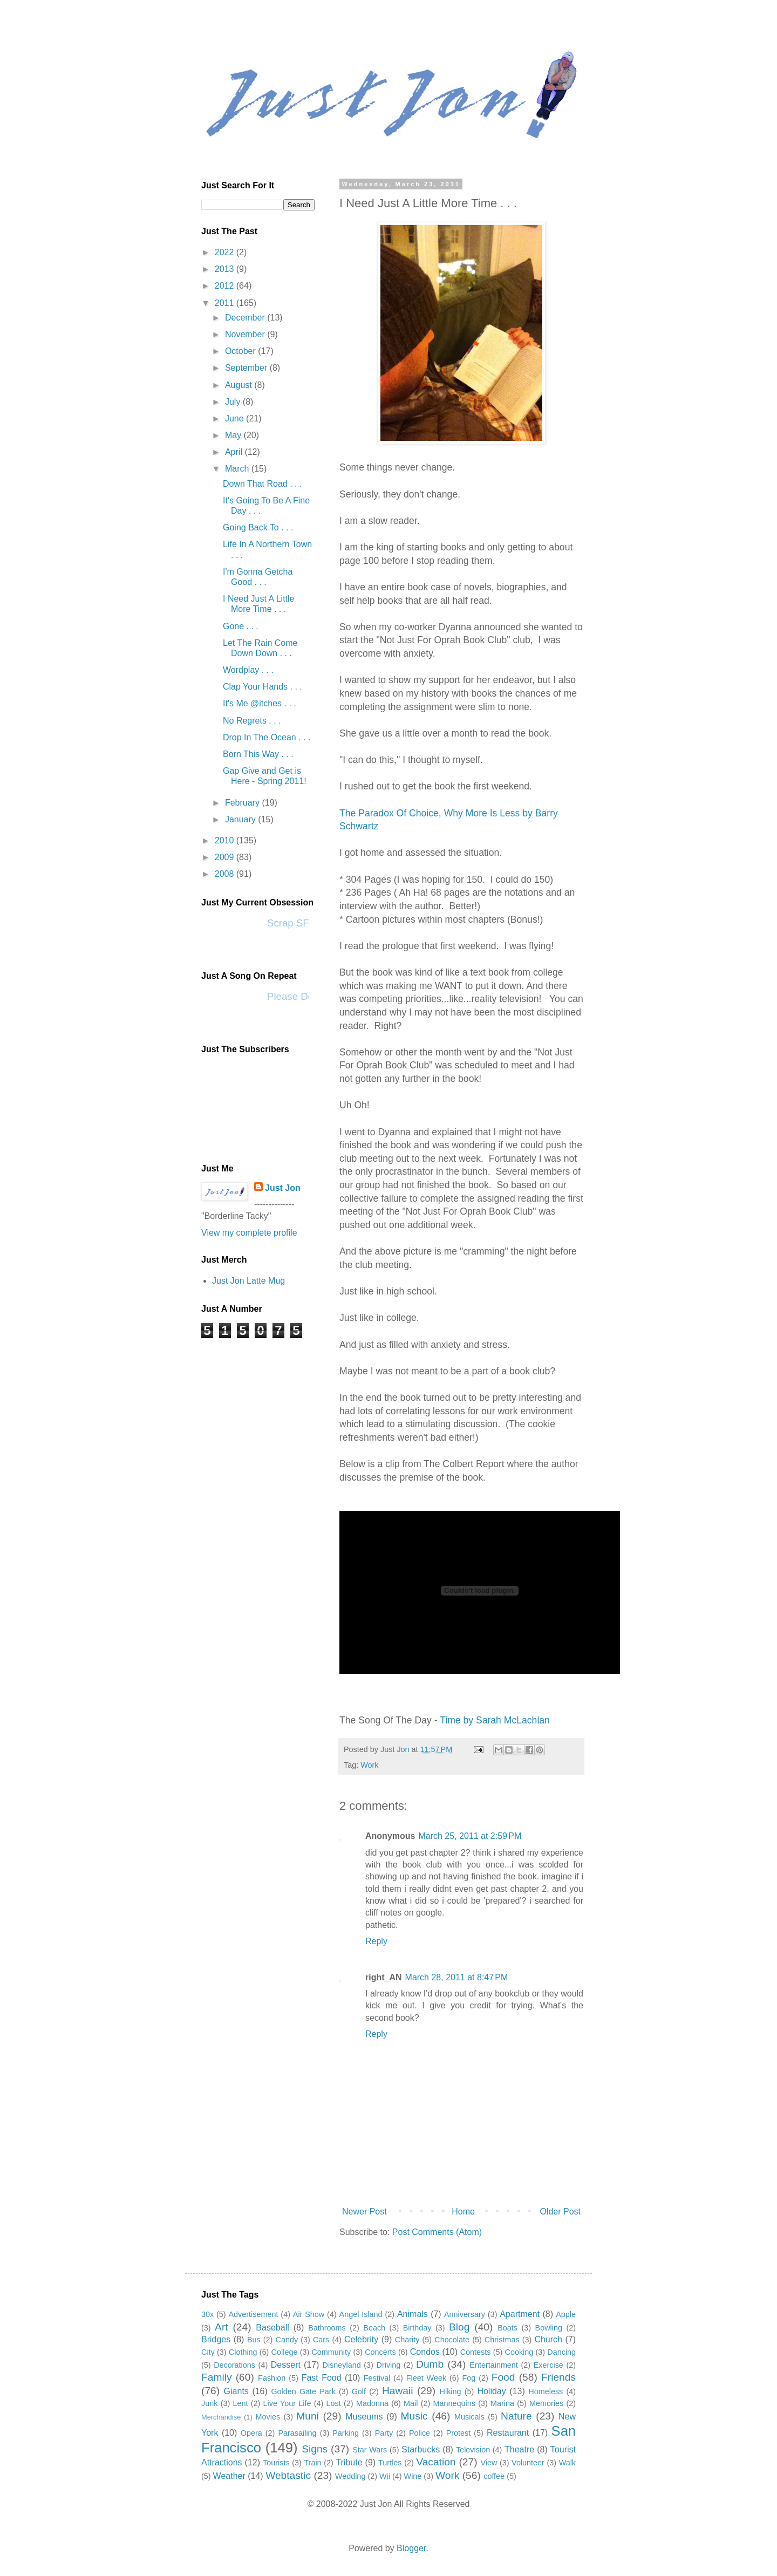 This screenshot has width=777, height=2576. I want to click on Family, so click(216, 2377).